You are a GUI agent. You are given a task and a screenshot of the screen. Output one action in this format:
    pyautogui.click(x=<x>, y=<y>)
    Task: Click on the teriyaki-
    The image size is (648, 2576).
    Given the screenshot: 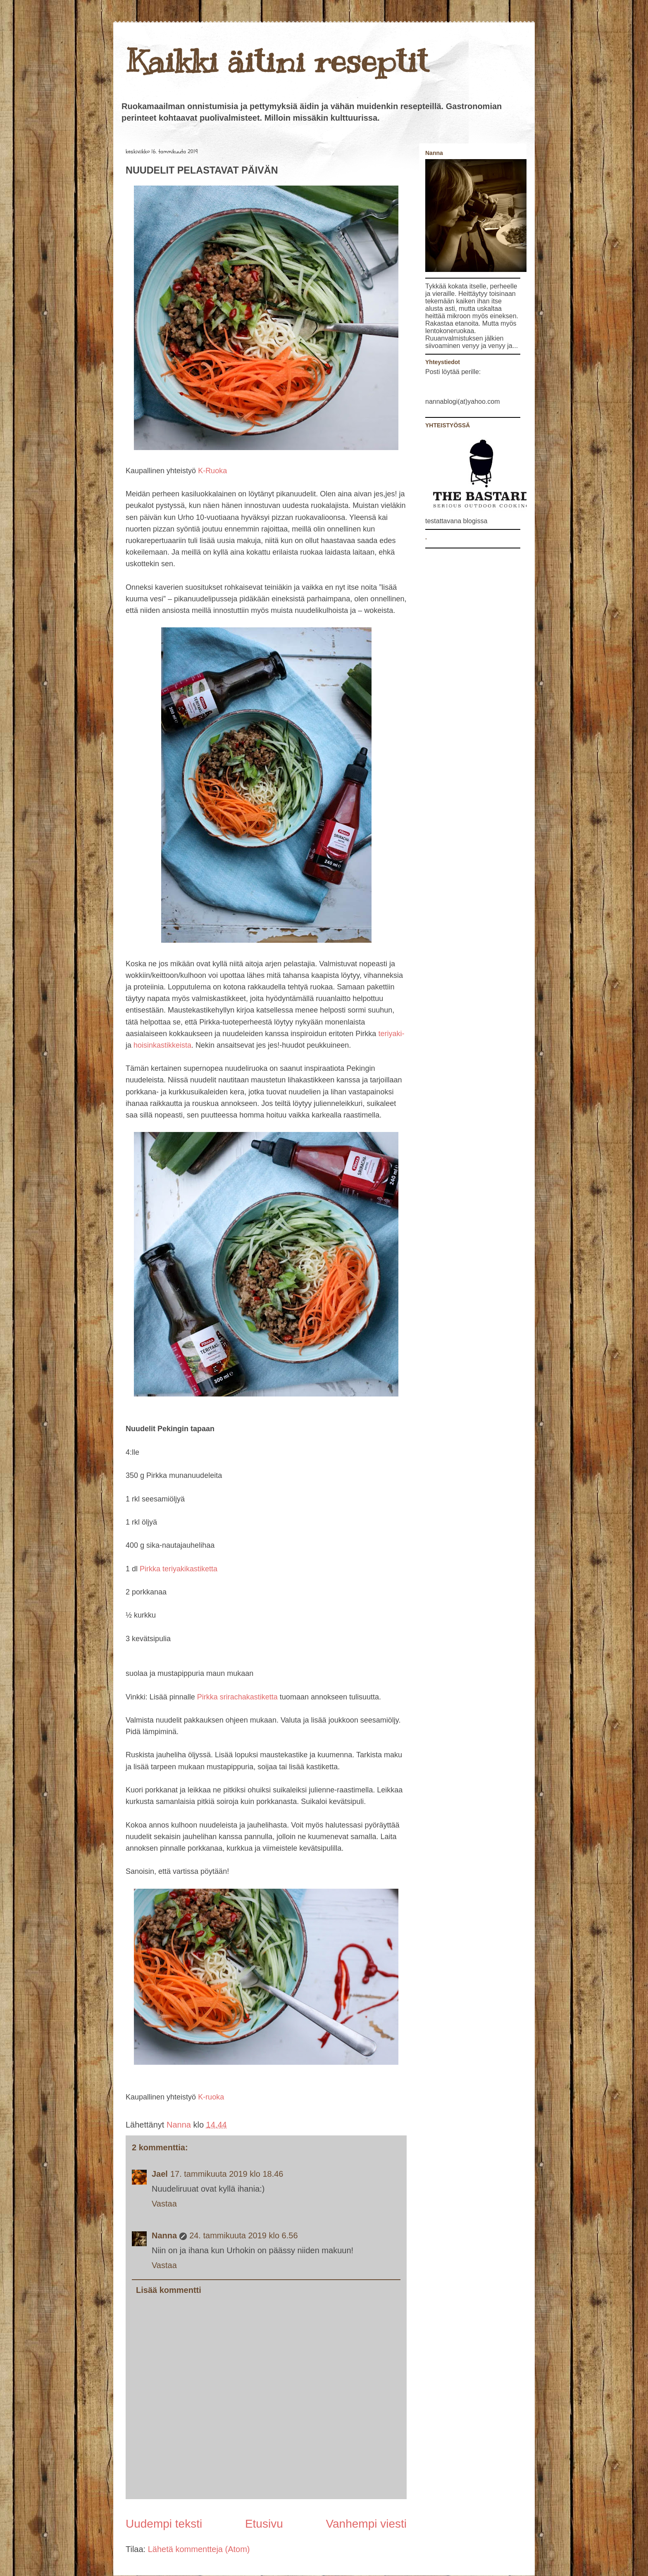 What is the action you would take?
    pyautogui.click(x=391, y=1033)
    